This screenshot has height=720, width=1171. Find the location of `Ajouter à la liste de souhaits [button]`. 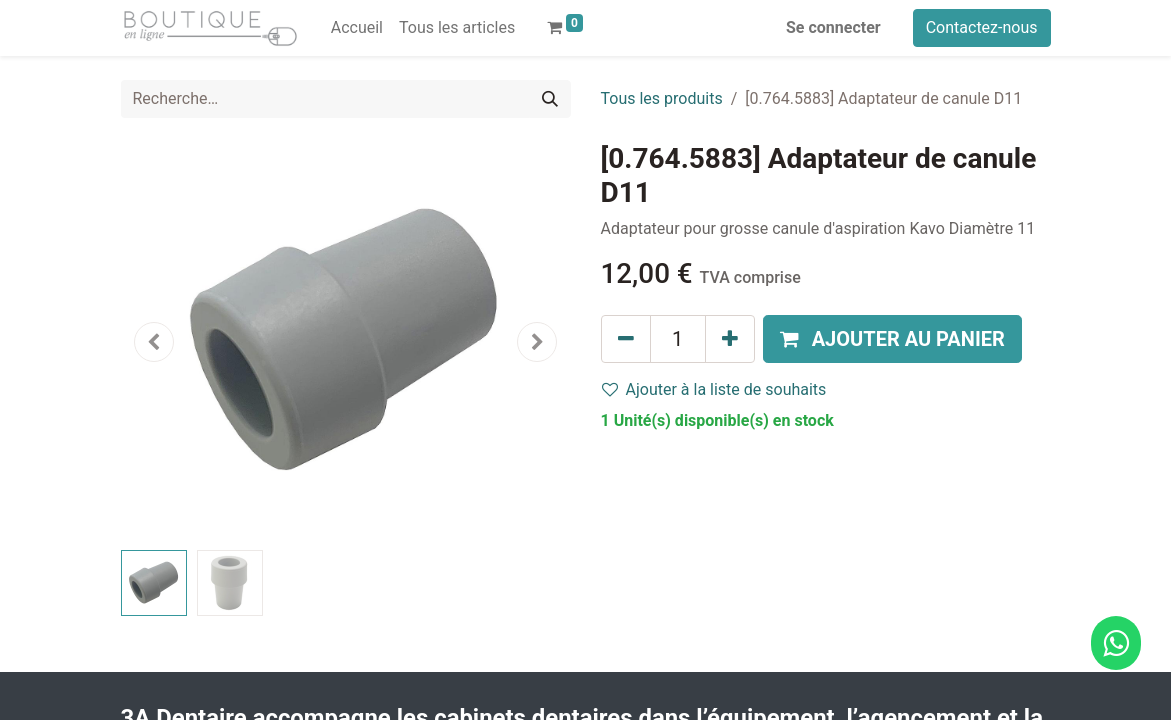

Ajouter à la liste de souhaits [button] is located at coordinates (714, 389).